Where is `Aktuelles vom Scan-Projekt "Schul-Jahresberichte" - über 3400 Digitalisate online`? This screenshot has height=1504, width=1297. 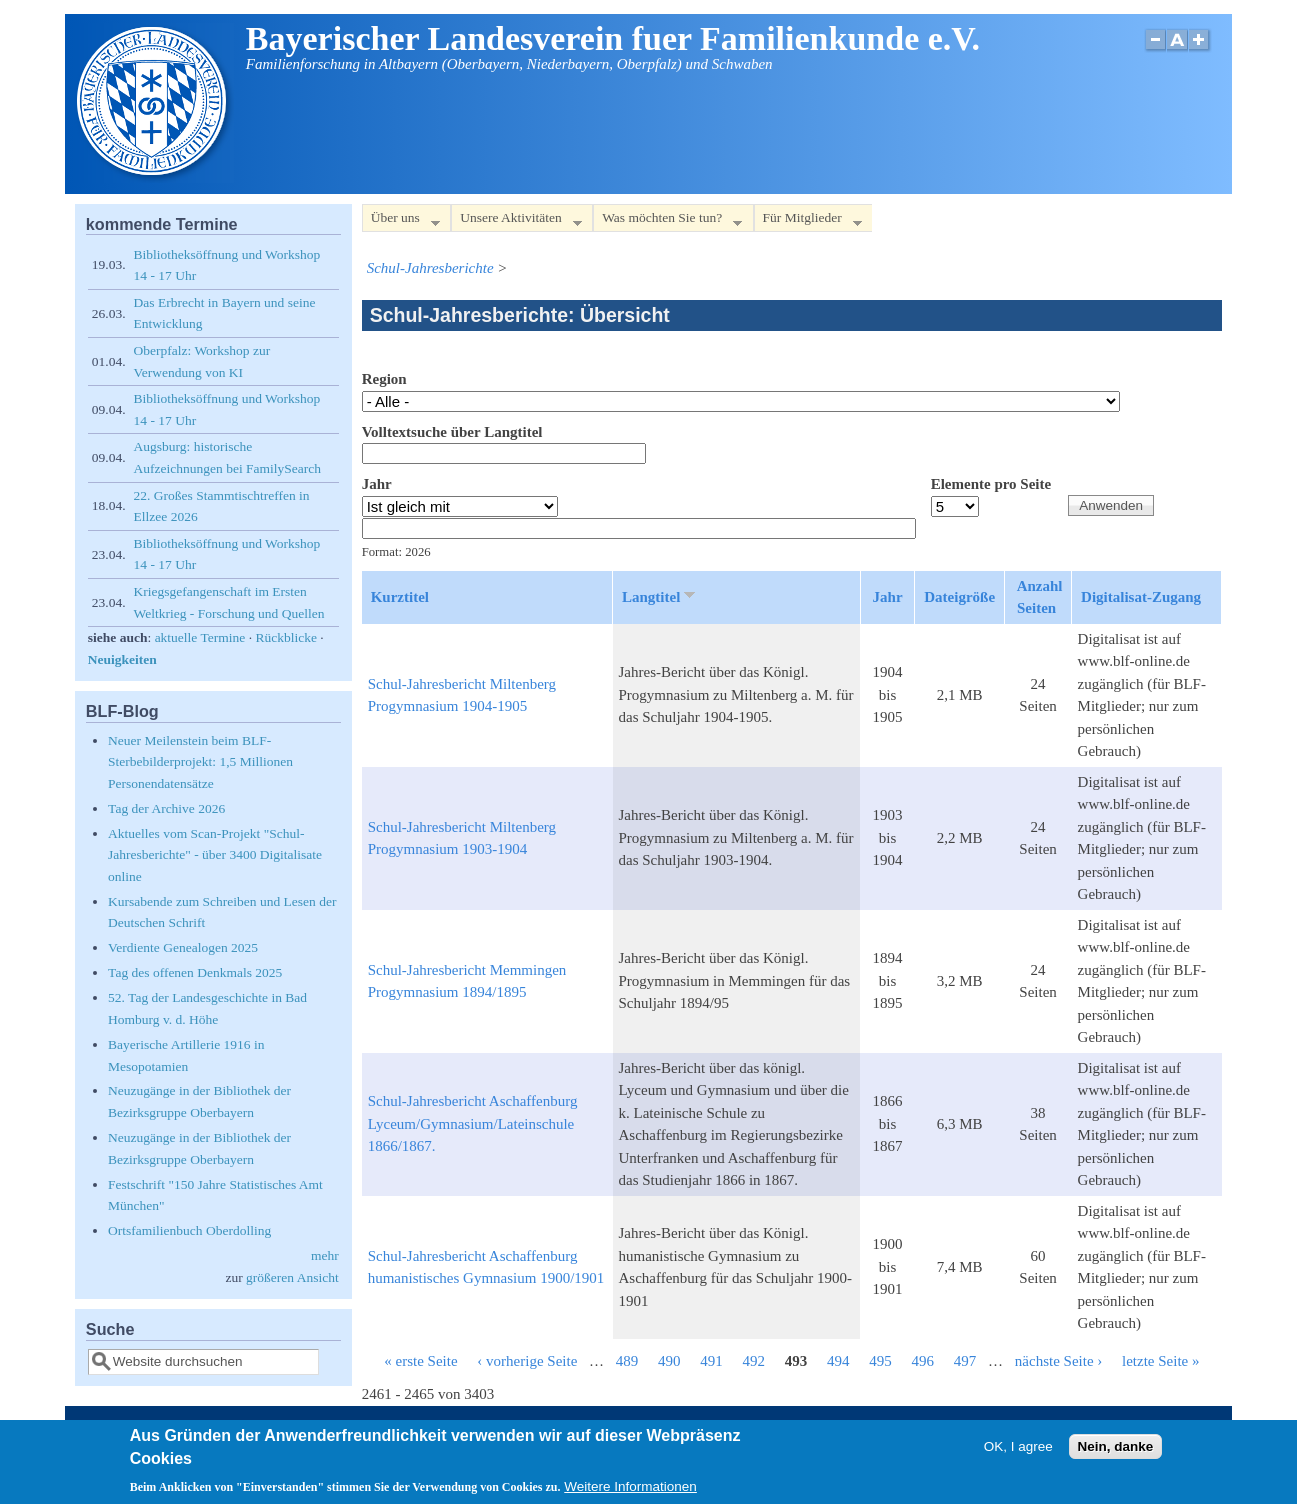
Aktuelles vom Scan-Projekt "Schul-Jahresberichte" - über 3400 Digitalisate online is located at coordinates (215, 855).